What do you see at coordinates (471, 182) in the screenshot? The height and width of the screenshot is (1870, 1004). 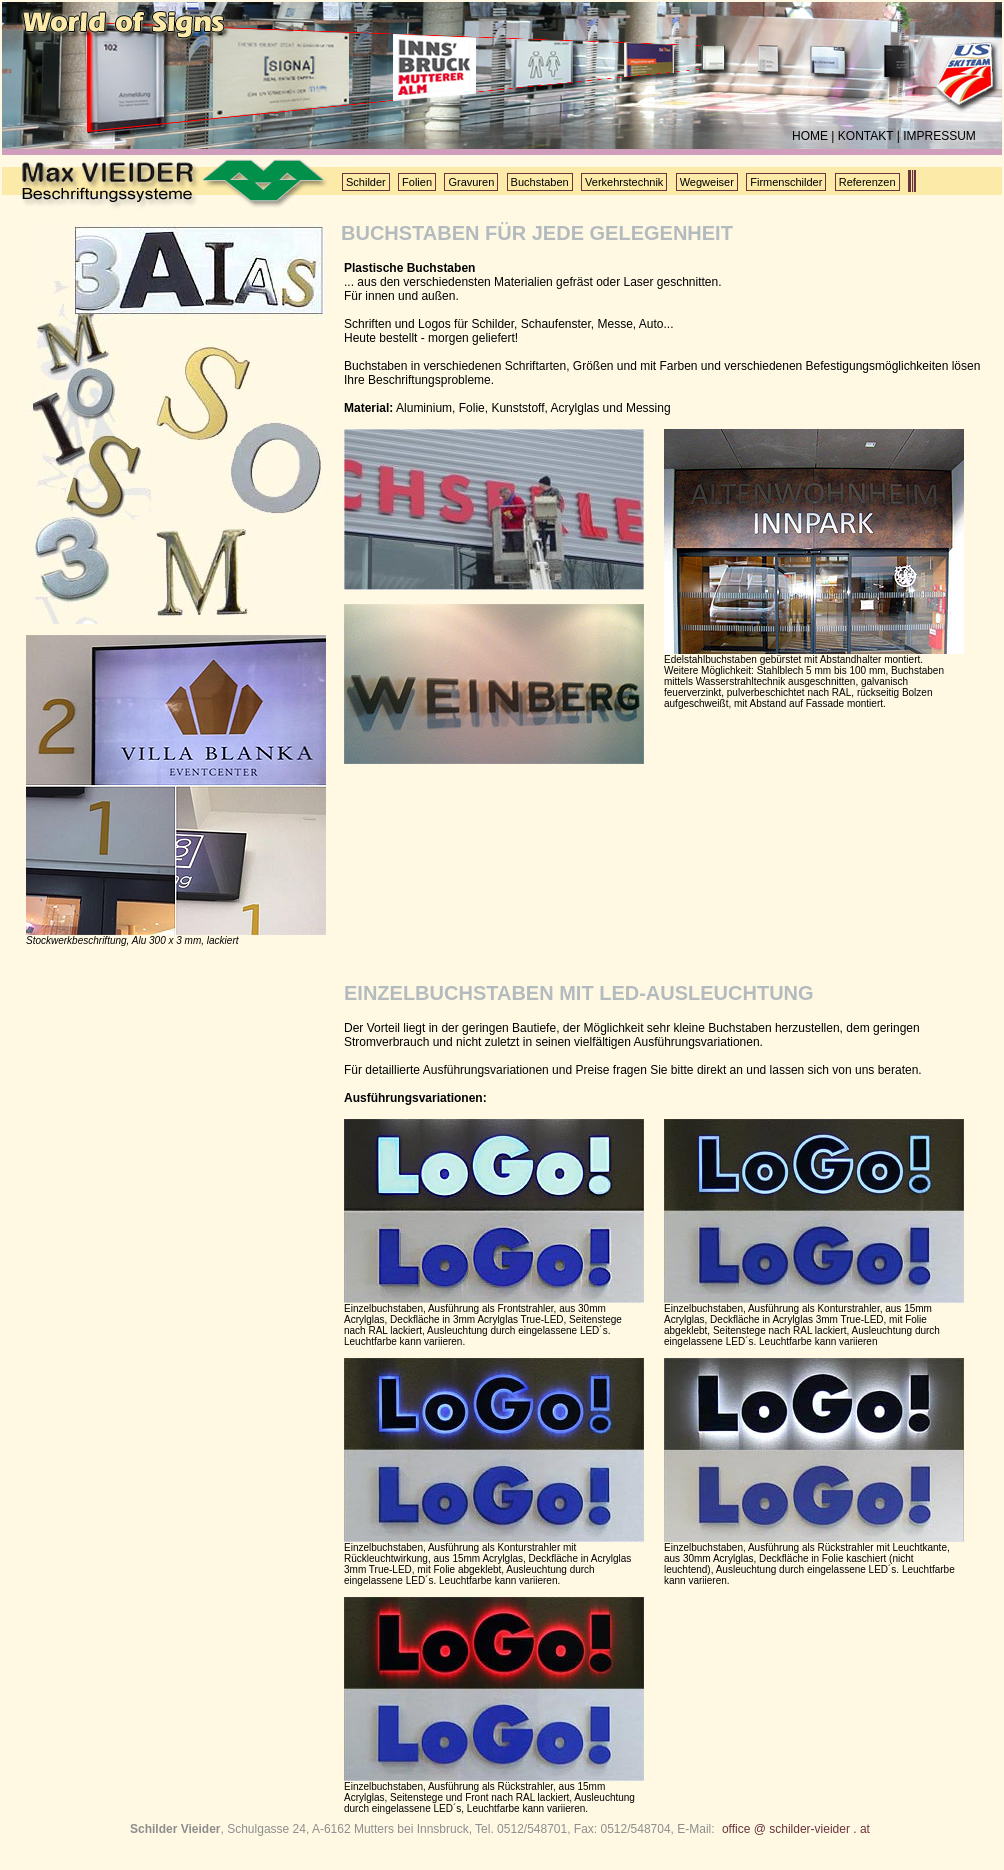 I see `Gravuren` at bounding box center [471, 182].